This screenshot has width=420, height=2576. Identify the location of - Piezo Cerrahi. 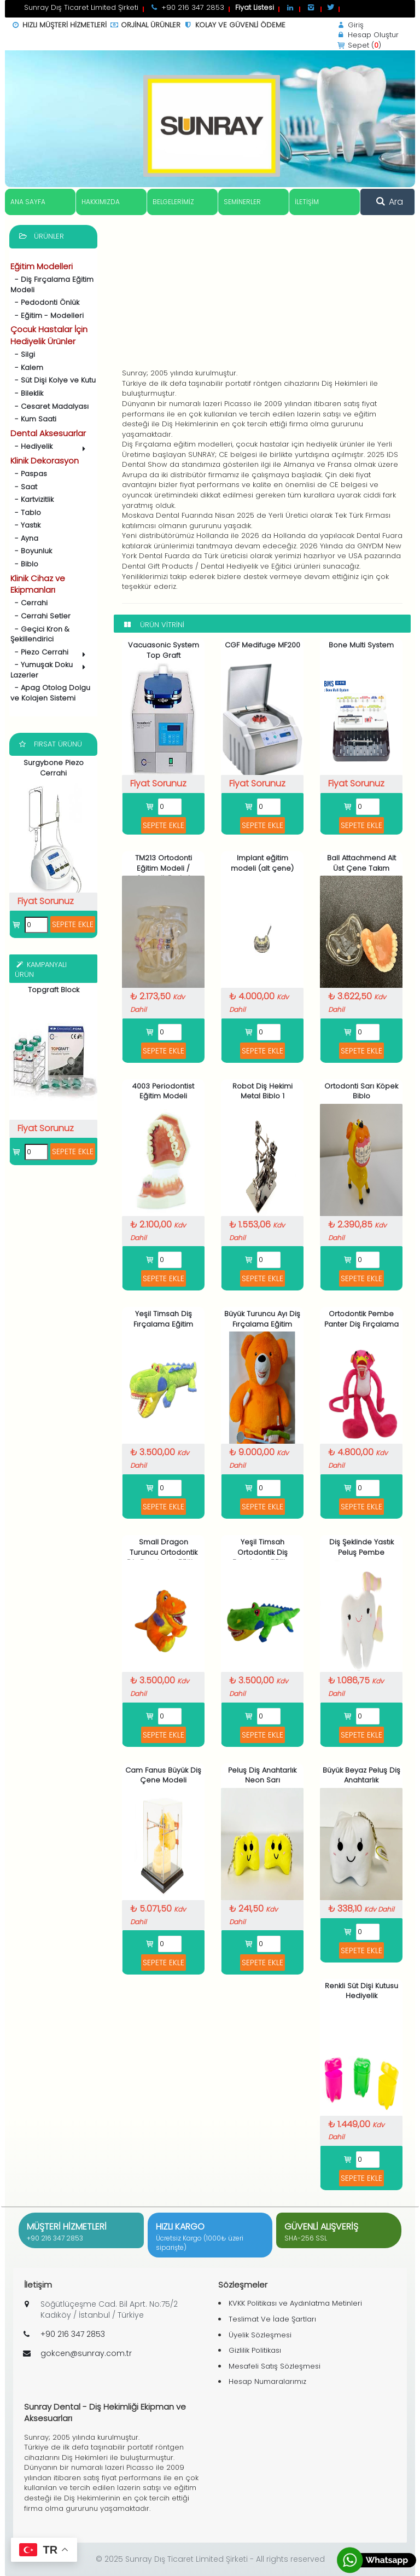
(49, 653).